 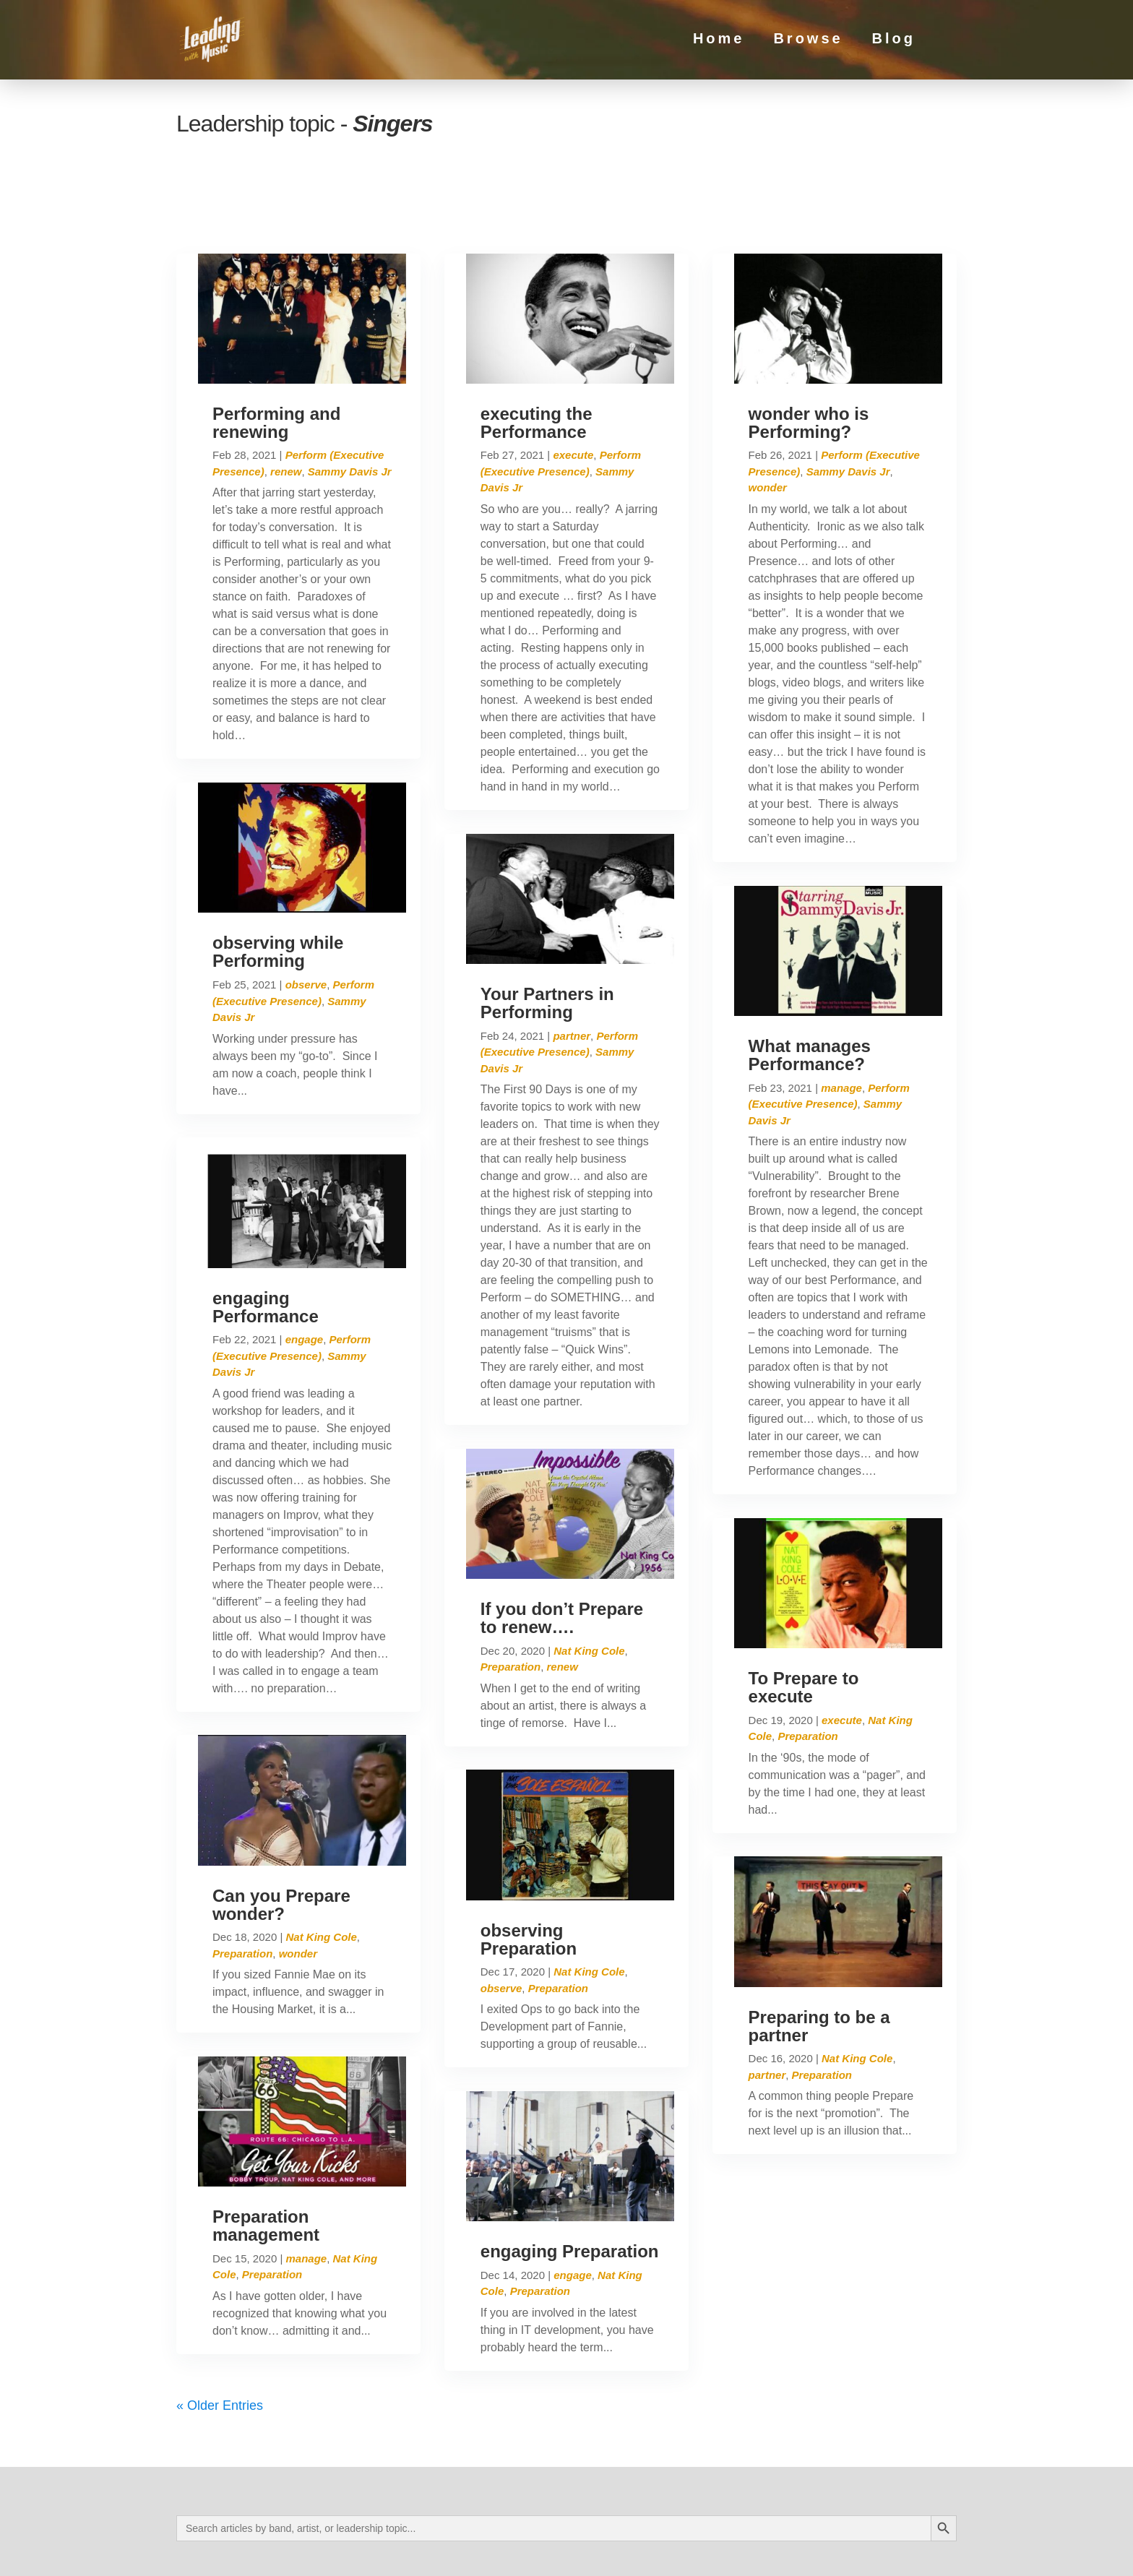 I want to click on renew, so click(x=285, y=410).